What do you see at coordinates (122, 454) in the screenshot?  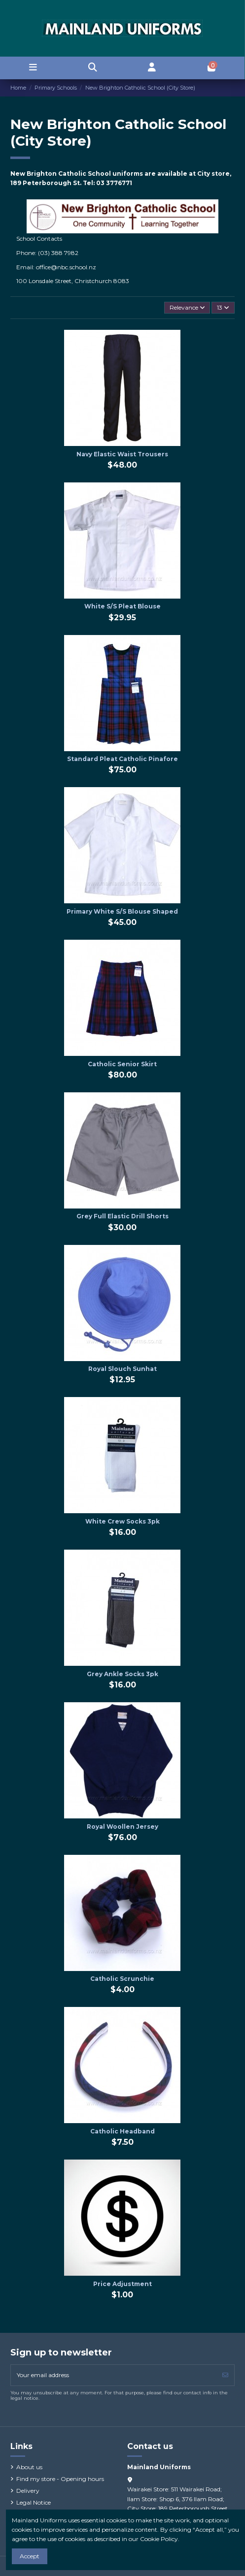 I see `Navy Elastic Waist Trousers` at bounding box center [122, 454].